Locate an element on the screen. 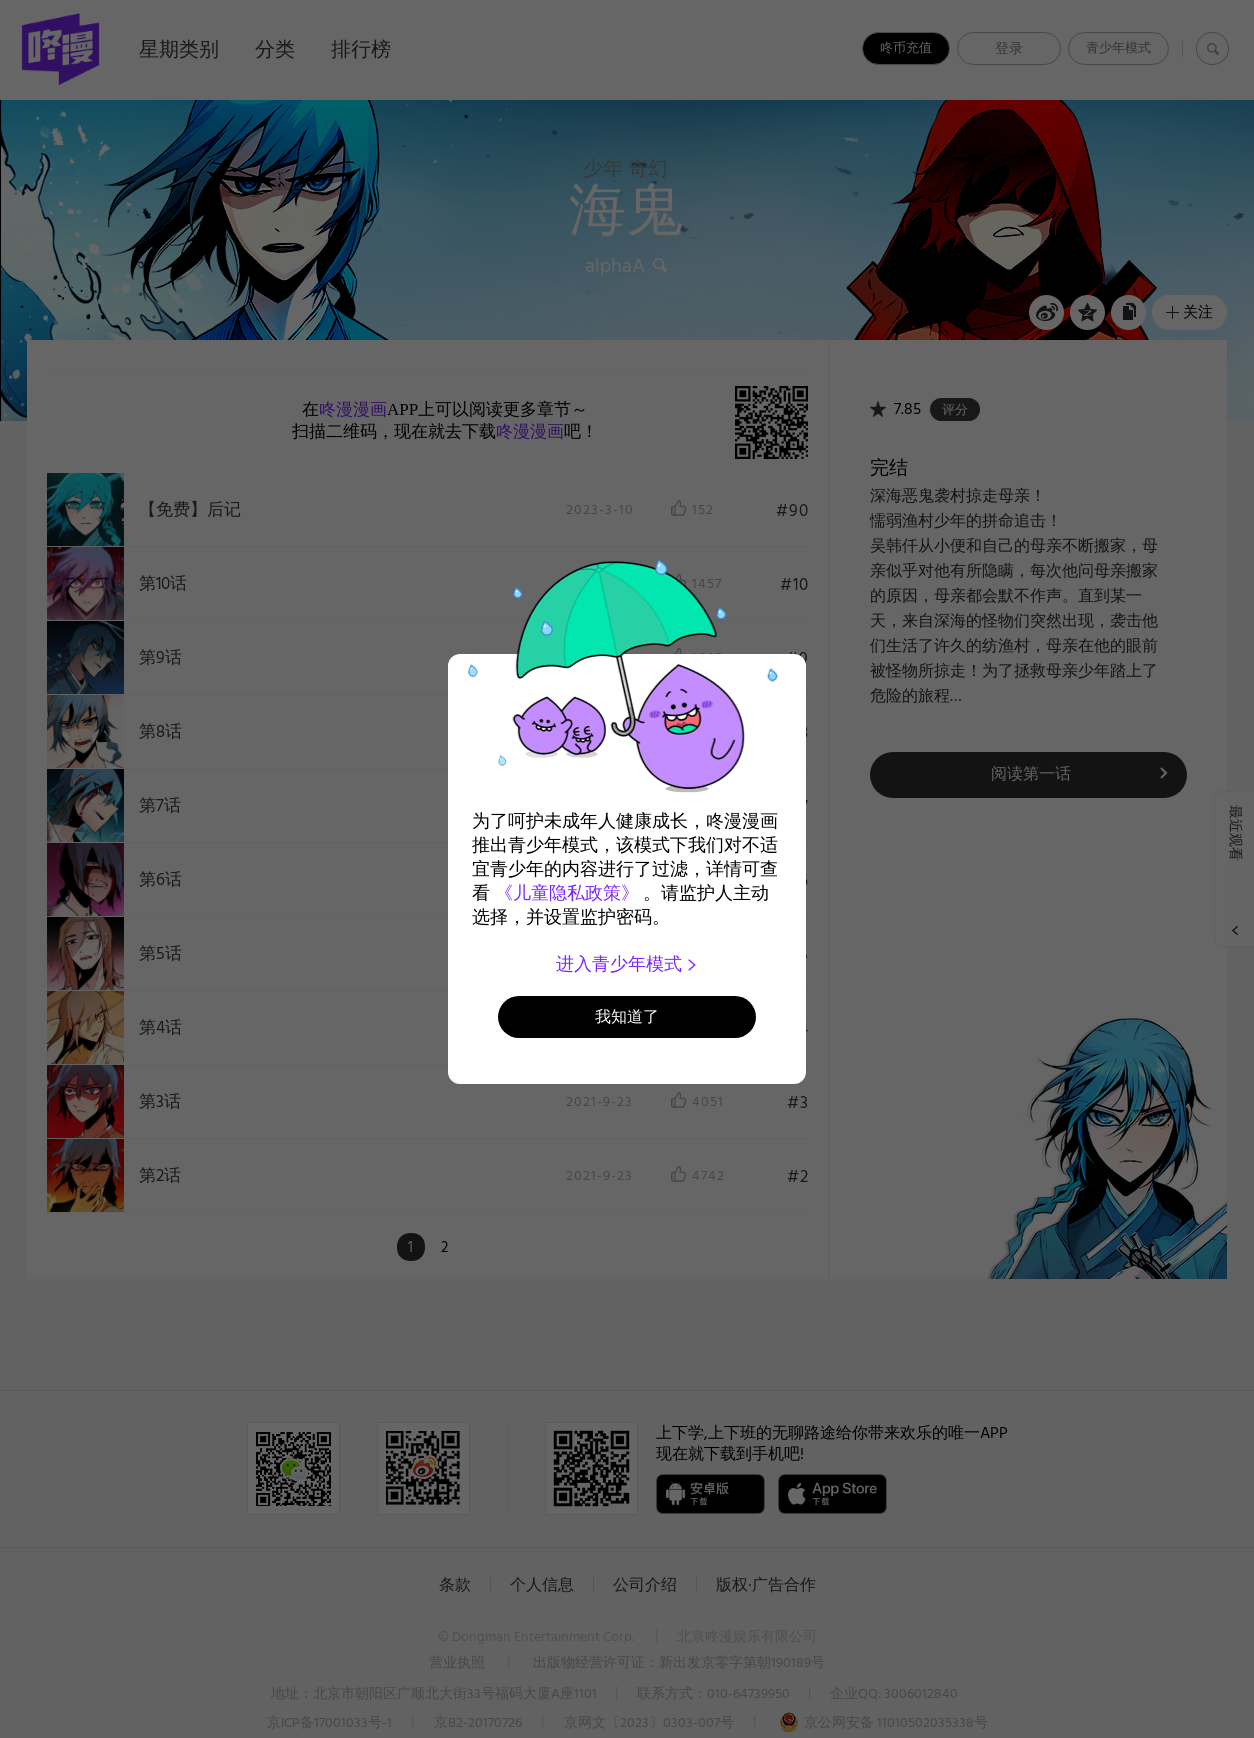 The height and width of the screenshot is (1738, 1254). 《儿童隐私政策》 is located at coordinates (567, 893).